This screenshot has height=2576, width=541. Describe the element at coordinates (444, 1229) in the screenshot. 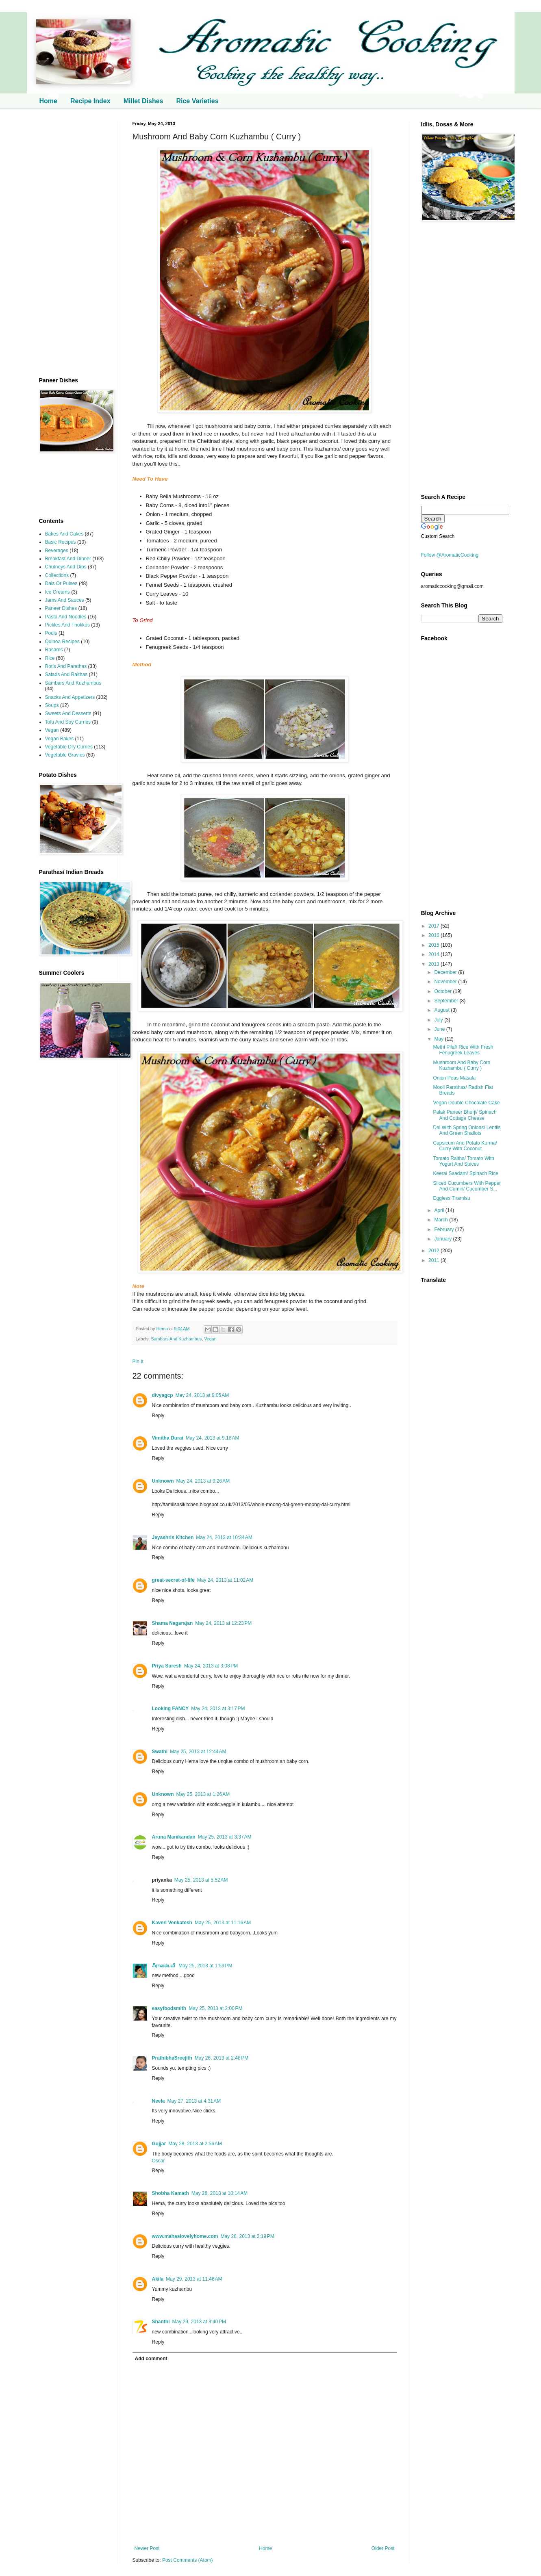

I see `February` at that location.